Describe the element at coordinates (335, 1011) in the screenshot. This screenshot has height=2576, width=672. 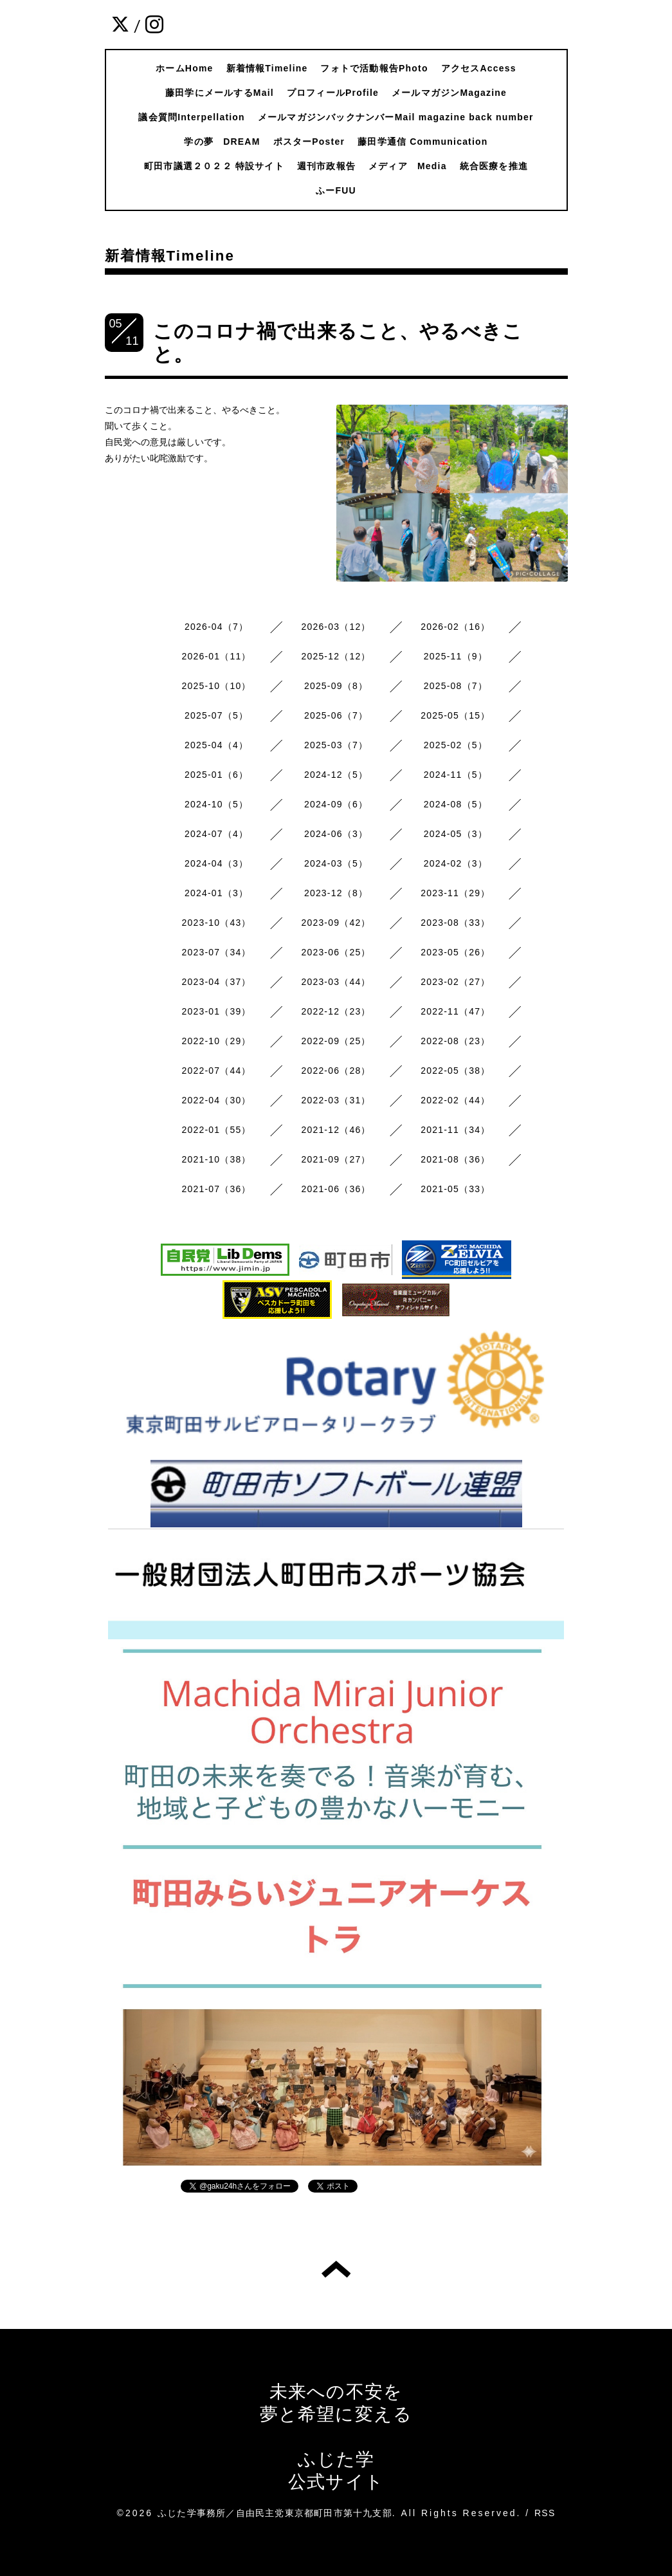
I see `2022-12（23）` at that location.